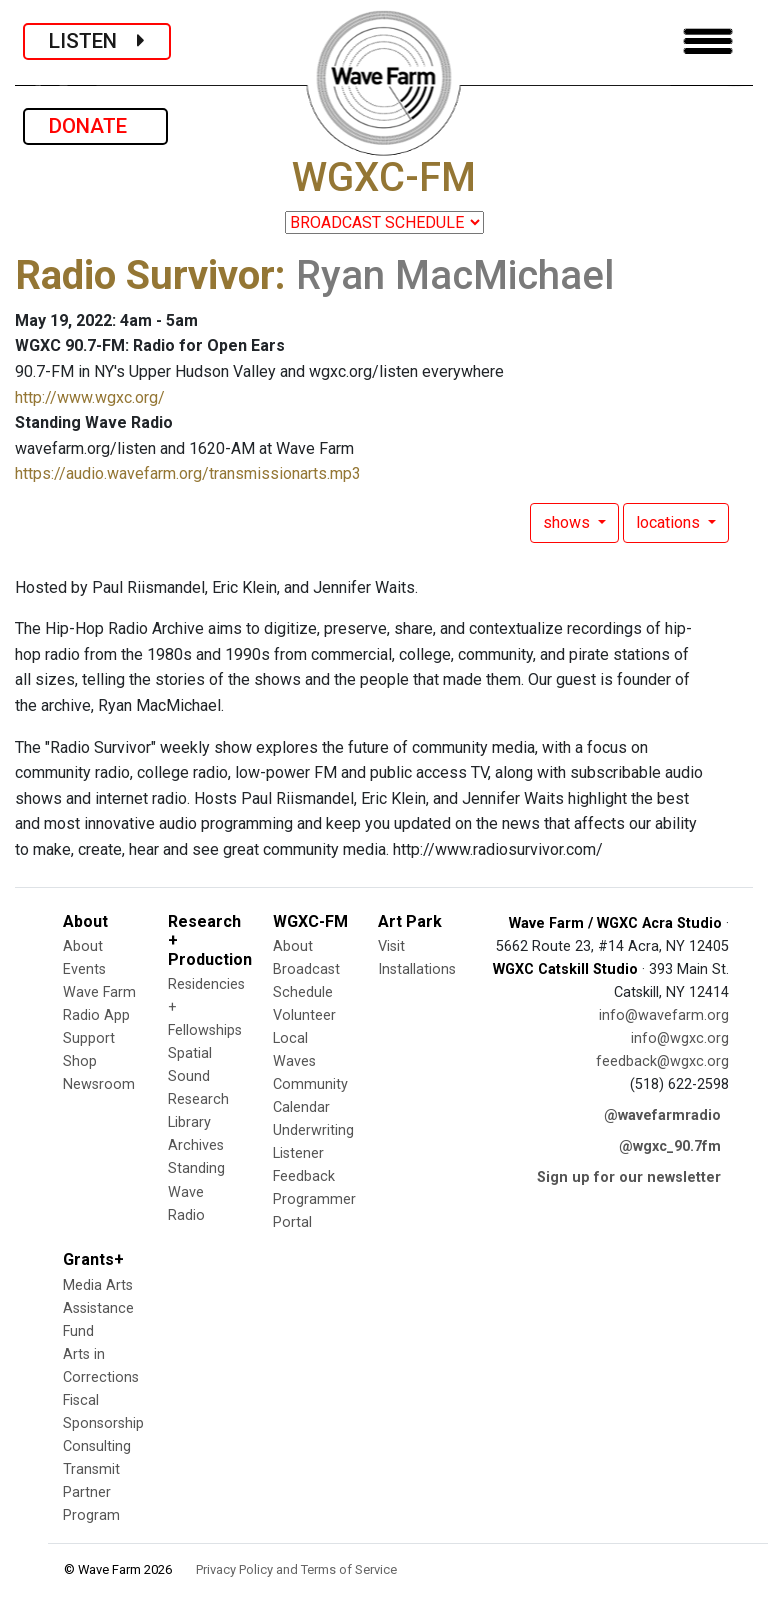  Describe the element at coordinates (708, 41) in the screenshot. I see `[Toggle navigation]` at that location.